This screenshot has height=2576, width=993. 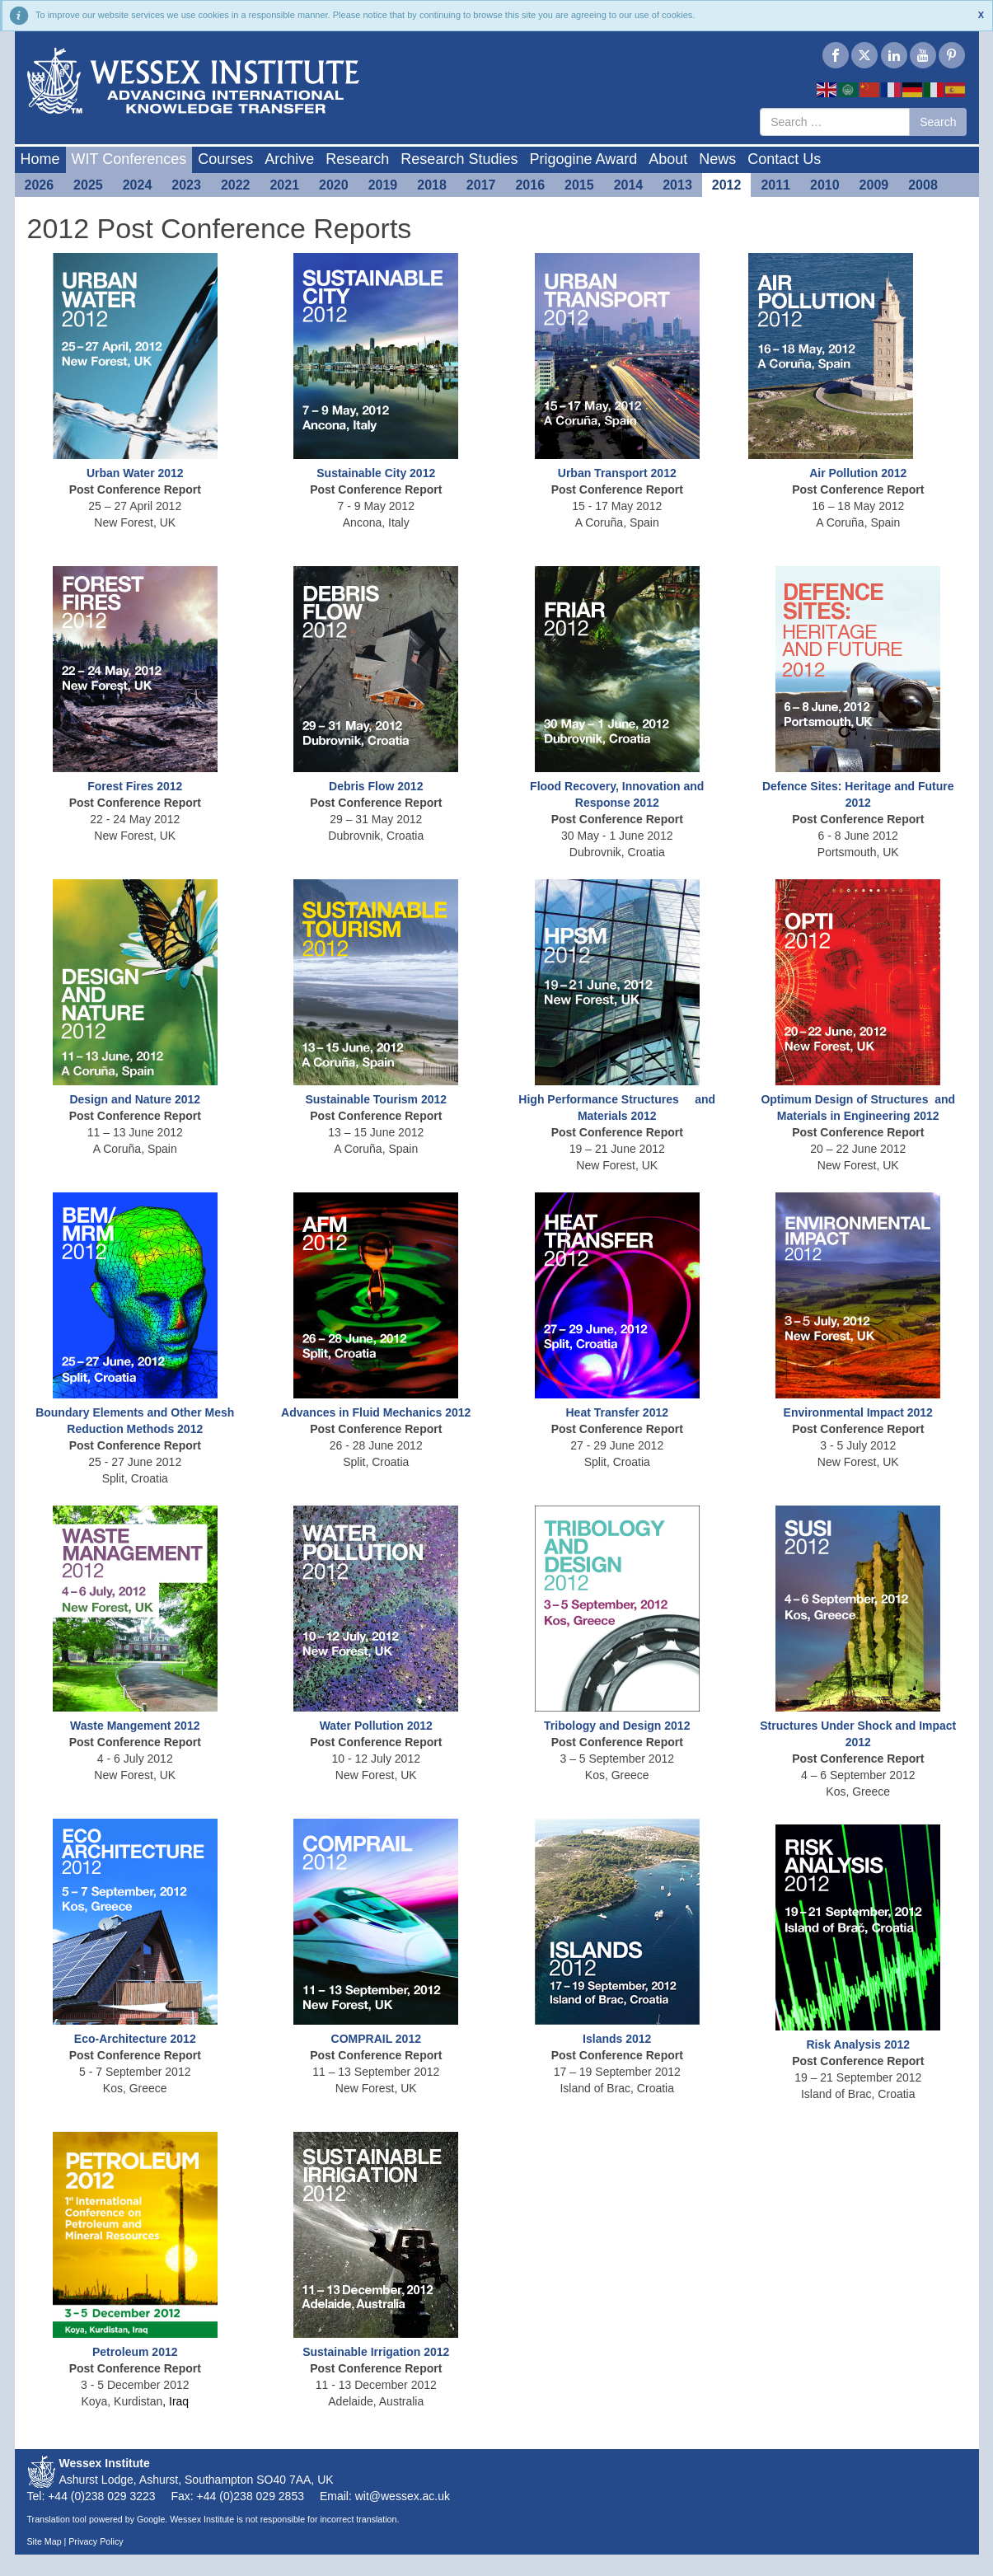 What do you see at coordinates (459, 159) in the screenshot?
I see `Research Studies` at bounding box center [459, 159].